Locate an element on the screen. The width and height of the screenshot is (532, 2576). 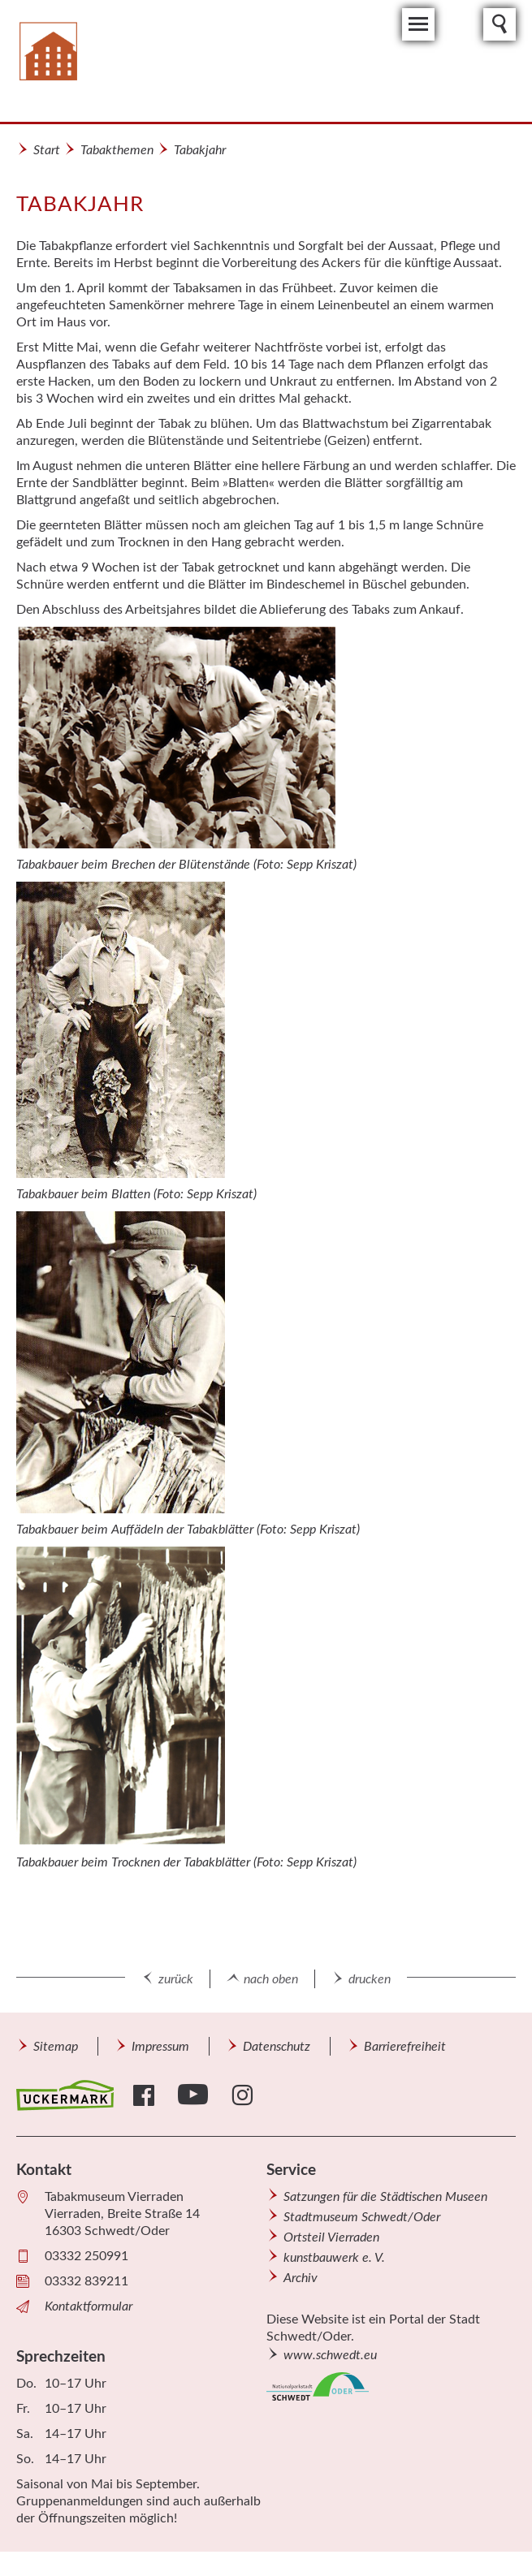
Tabakjahr is located at coordinates (200, 150).